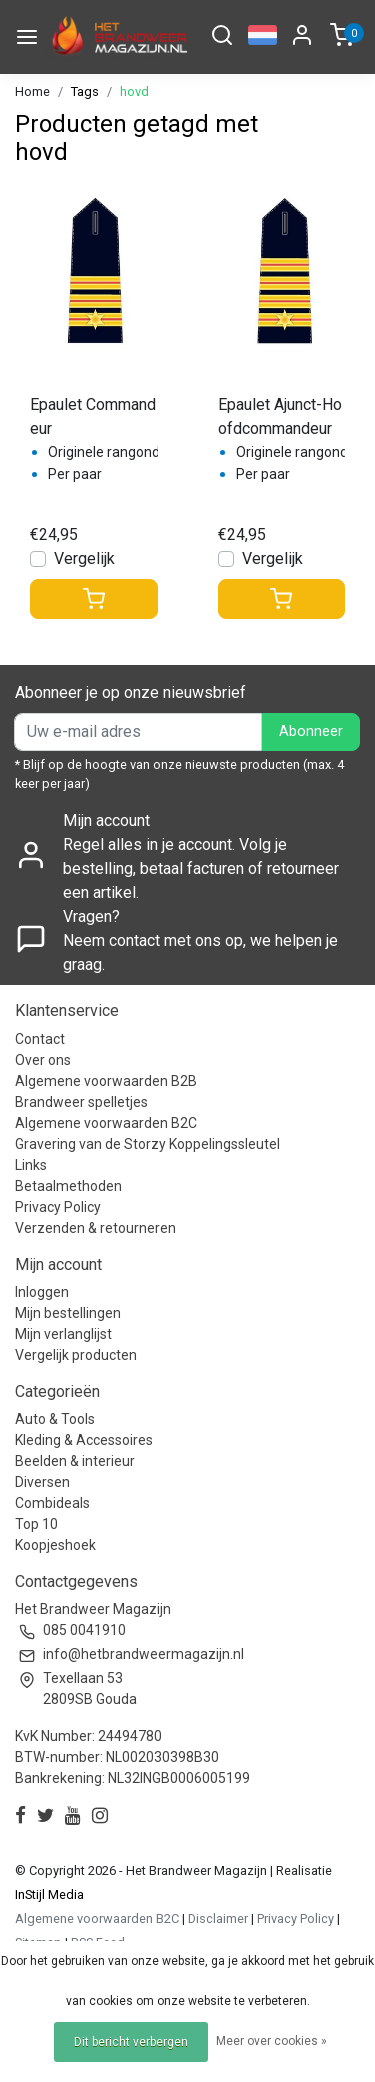 This screenshot has width=375, height=2082. What do you see at coordinates (271, 2041) in the screenshot?
I see `Meer over cookies »` at bounding box center [271, 2041].